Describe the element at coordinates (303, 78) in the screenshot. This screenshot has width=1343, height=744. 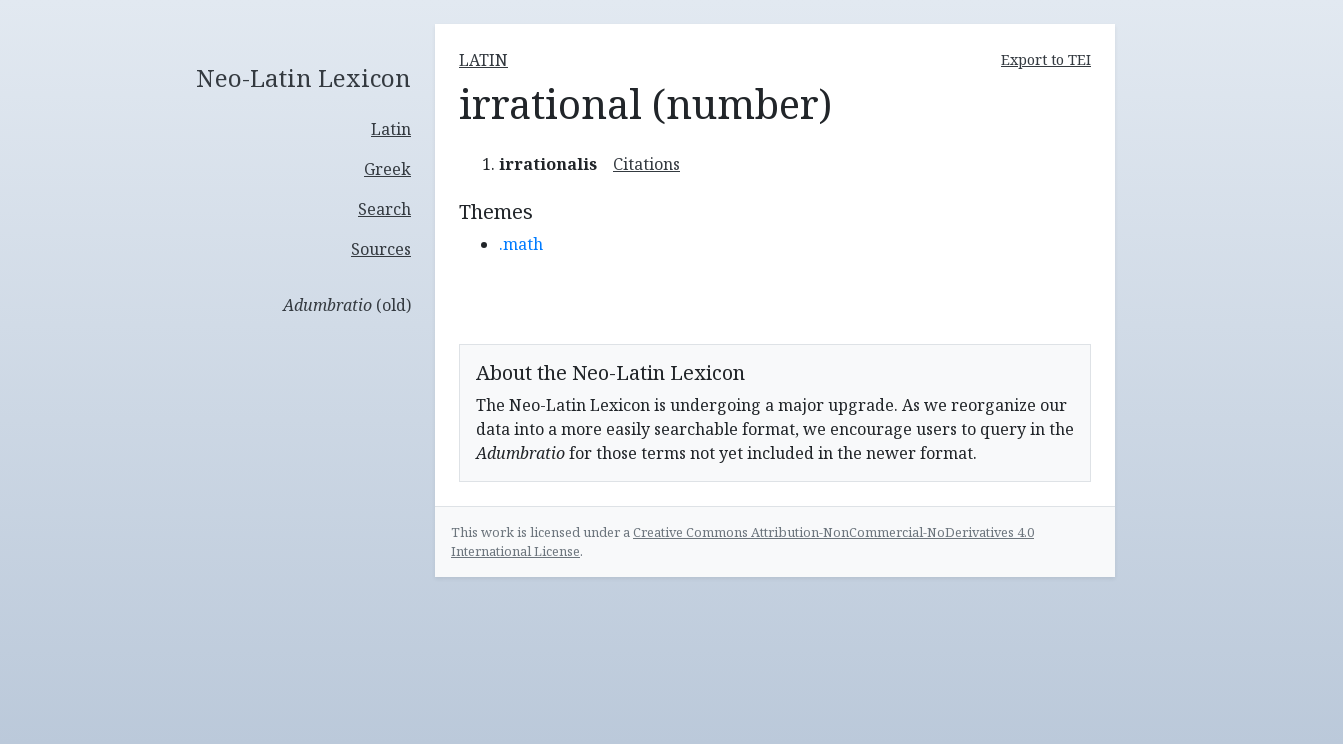
I see `Neo-Latin Lexicon` at that location.